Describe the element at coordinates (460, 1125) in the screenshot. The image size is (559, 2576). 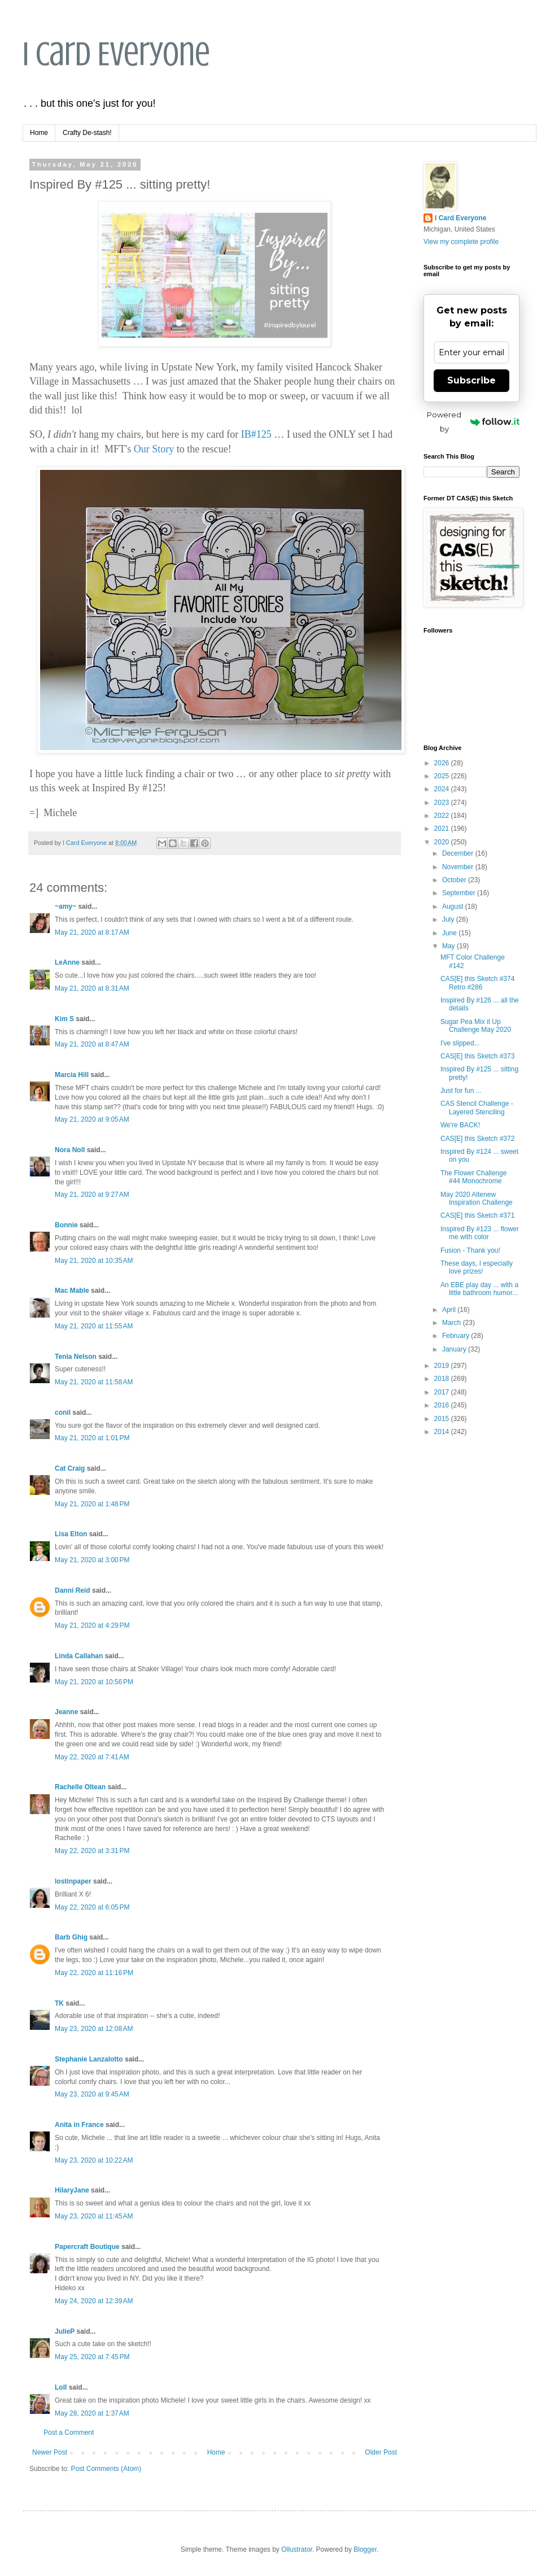
I see `We're BACK!` at that location.